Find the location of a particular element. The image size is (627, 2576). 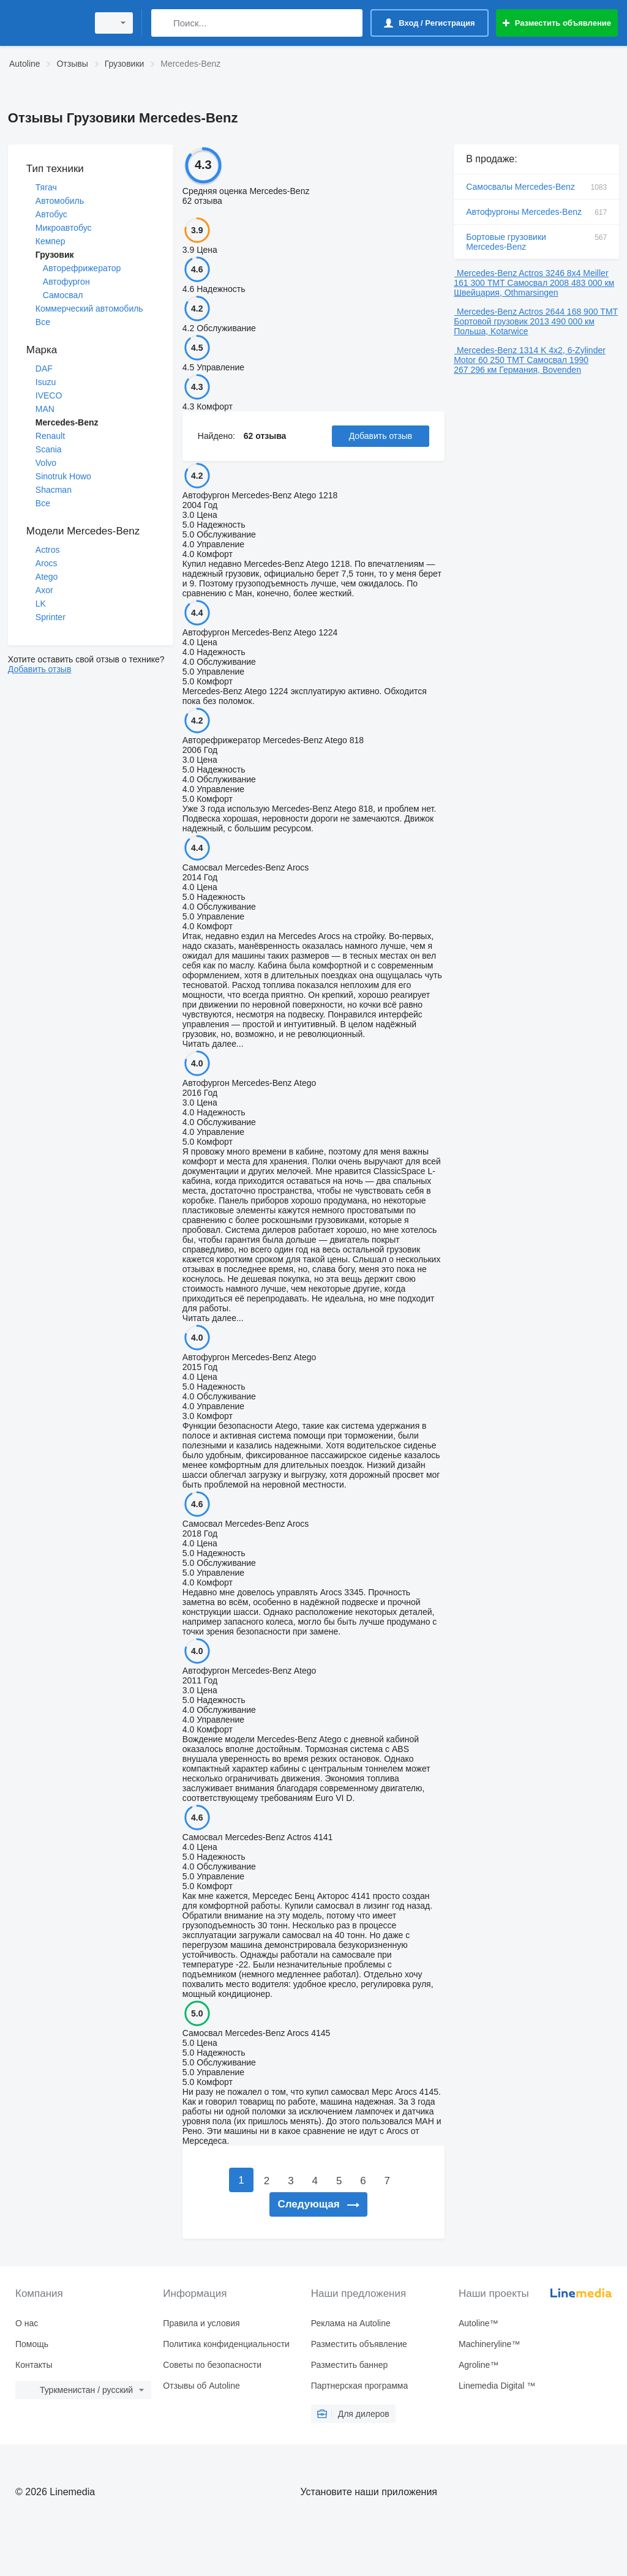

LK is located at coordinates (41, 603).